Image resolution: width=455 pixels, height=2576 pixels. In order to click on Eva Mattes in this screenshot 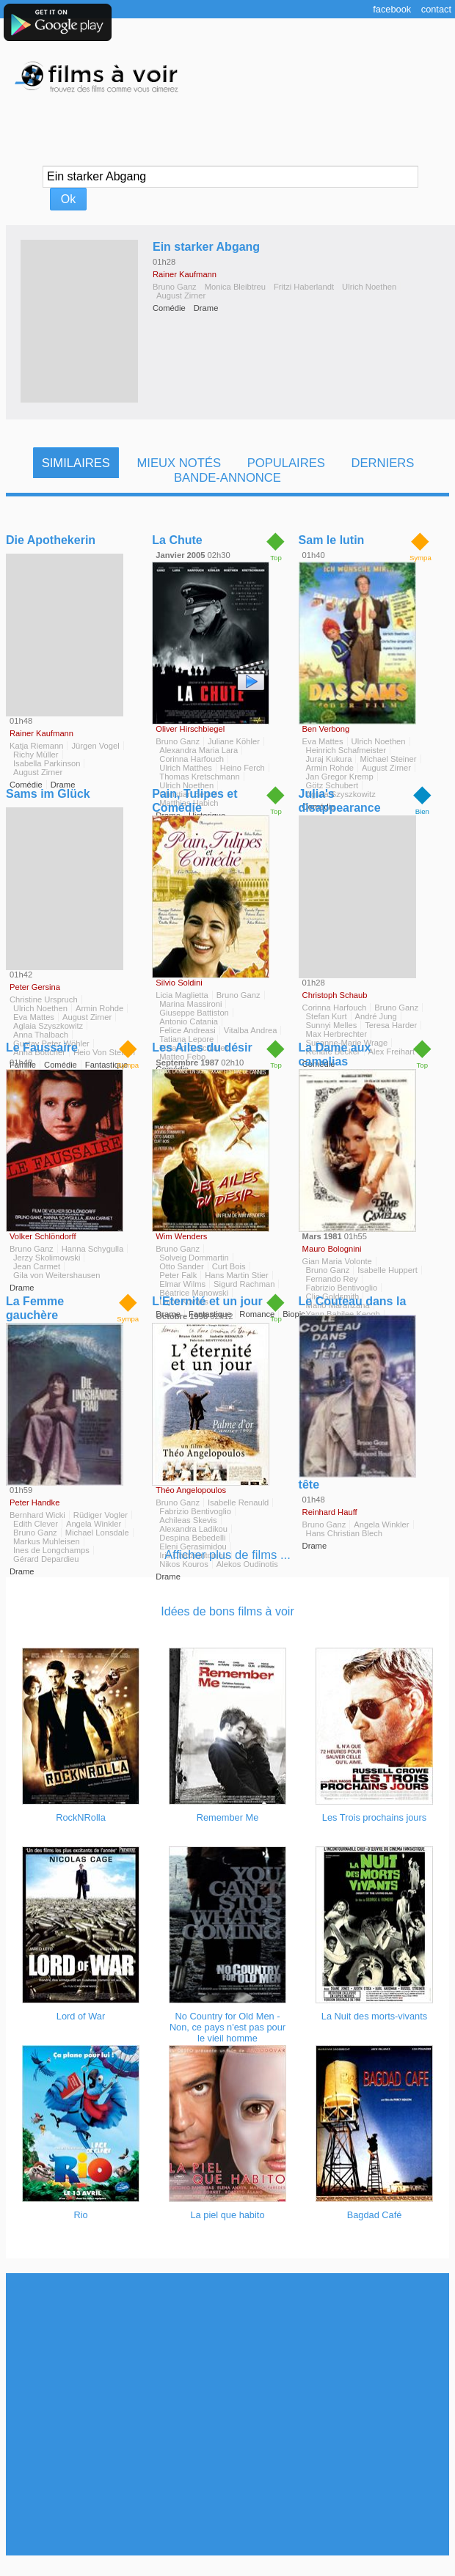, I will do `click(322, 741)`.